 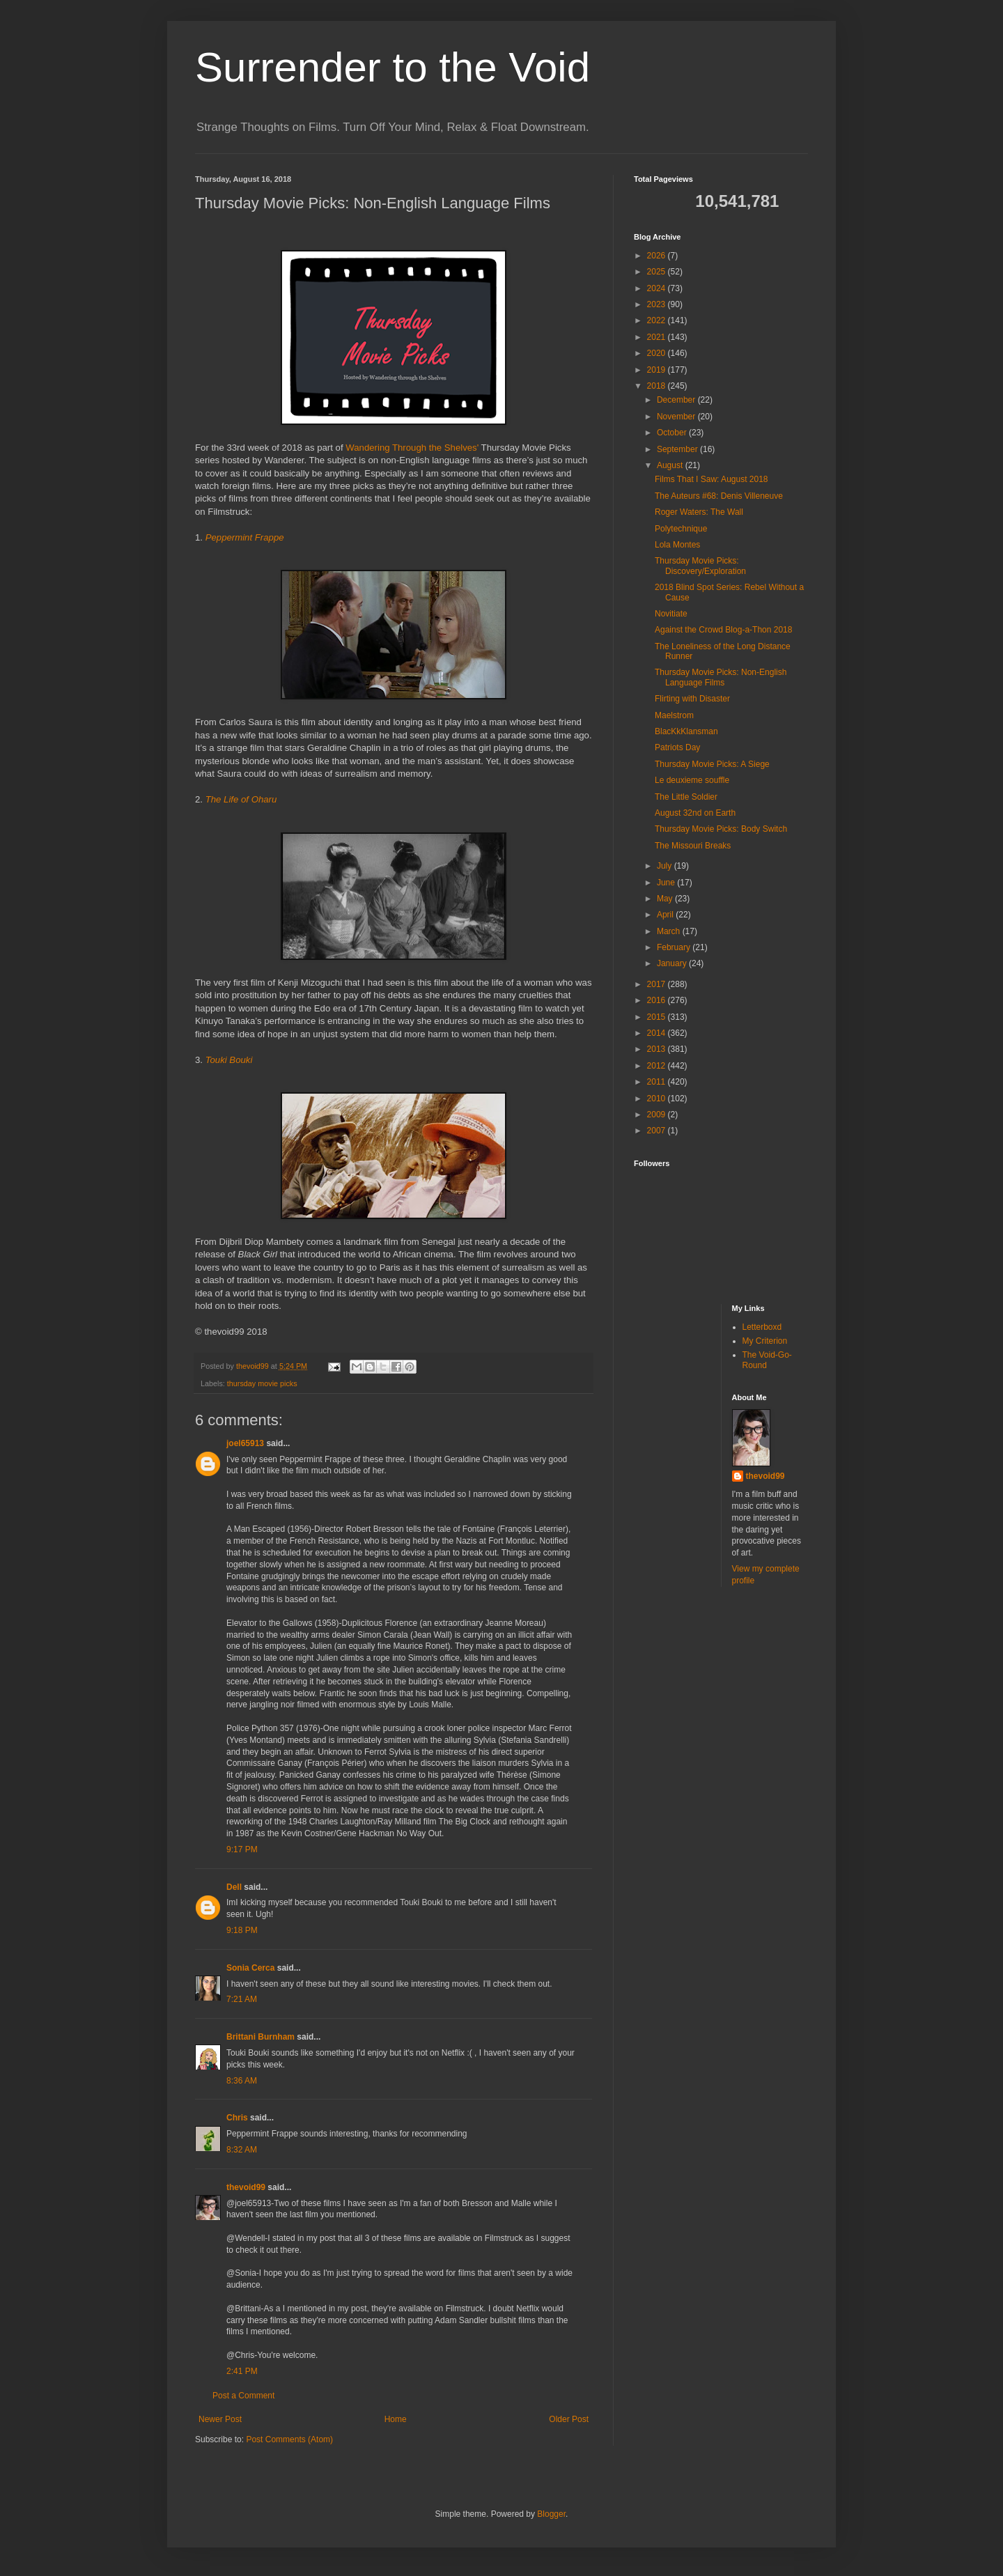 I want to click on Home, so click(x=395, y=2419).